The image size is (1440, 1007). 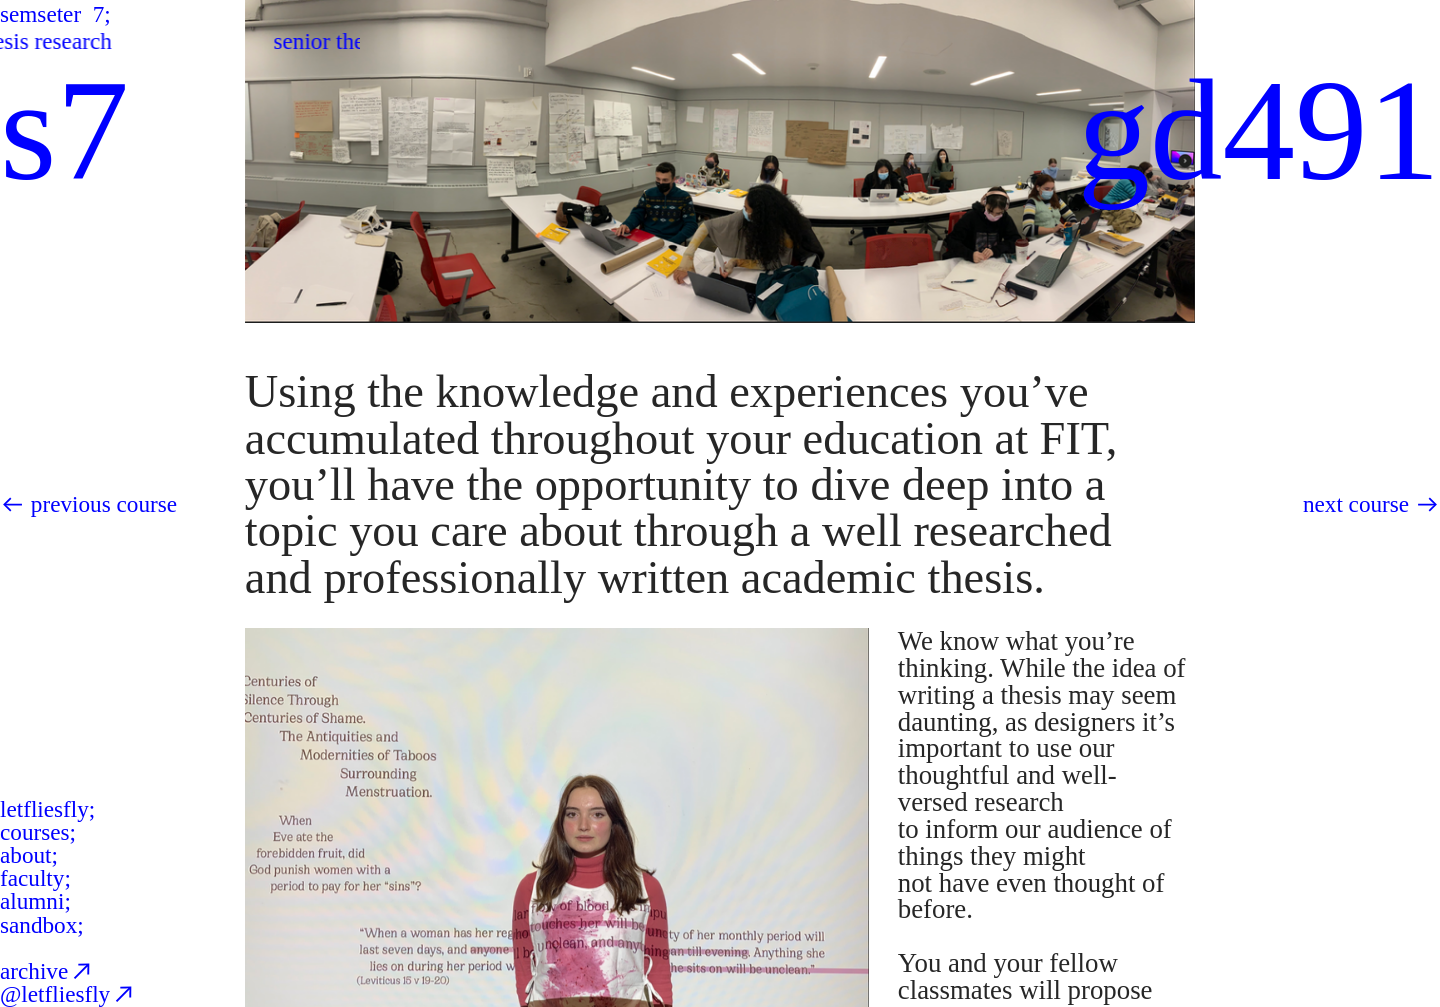 What do you see at coordinates (48, 971) in the screenshot?
I see `archive` at bounding box center [48, 971].